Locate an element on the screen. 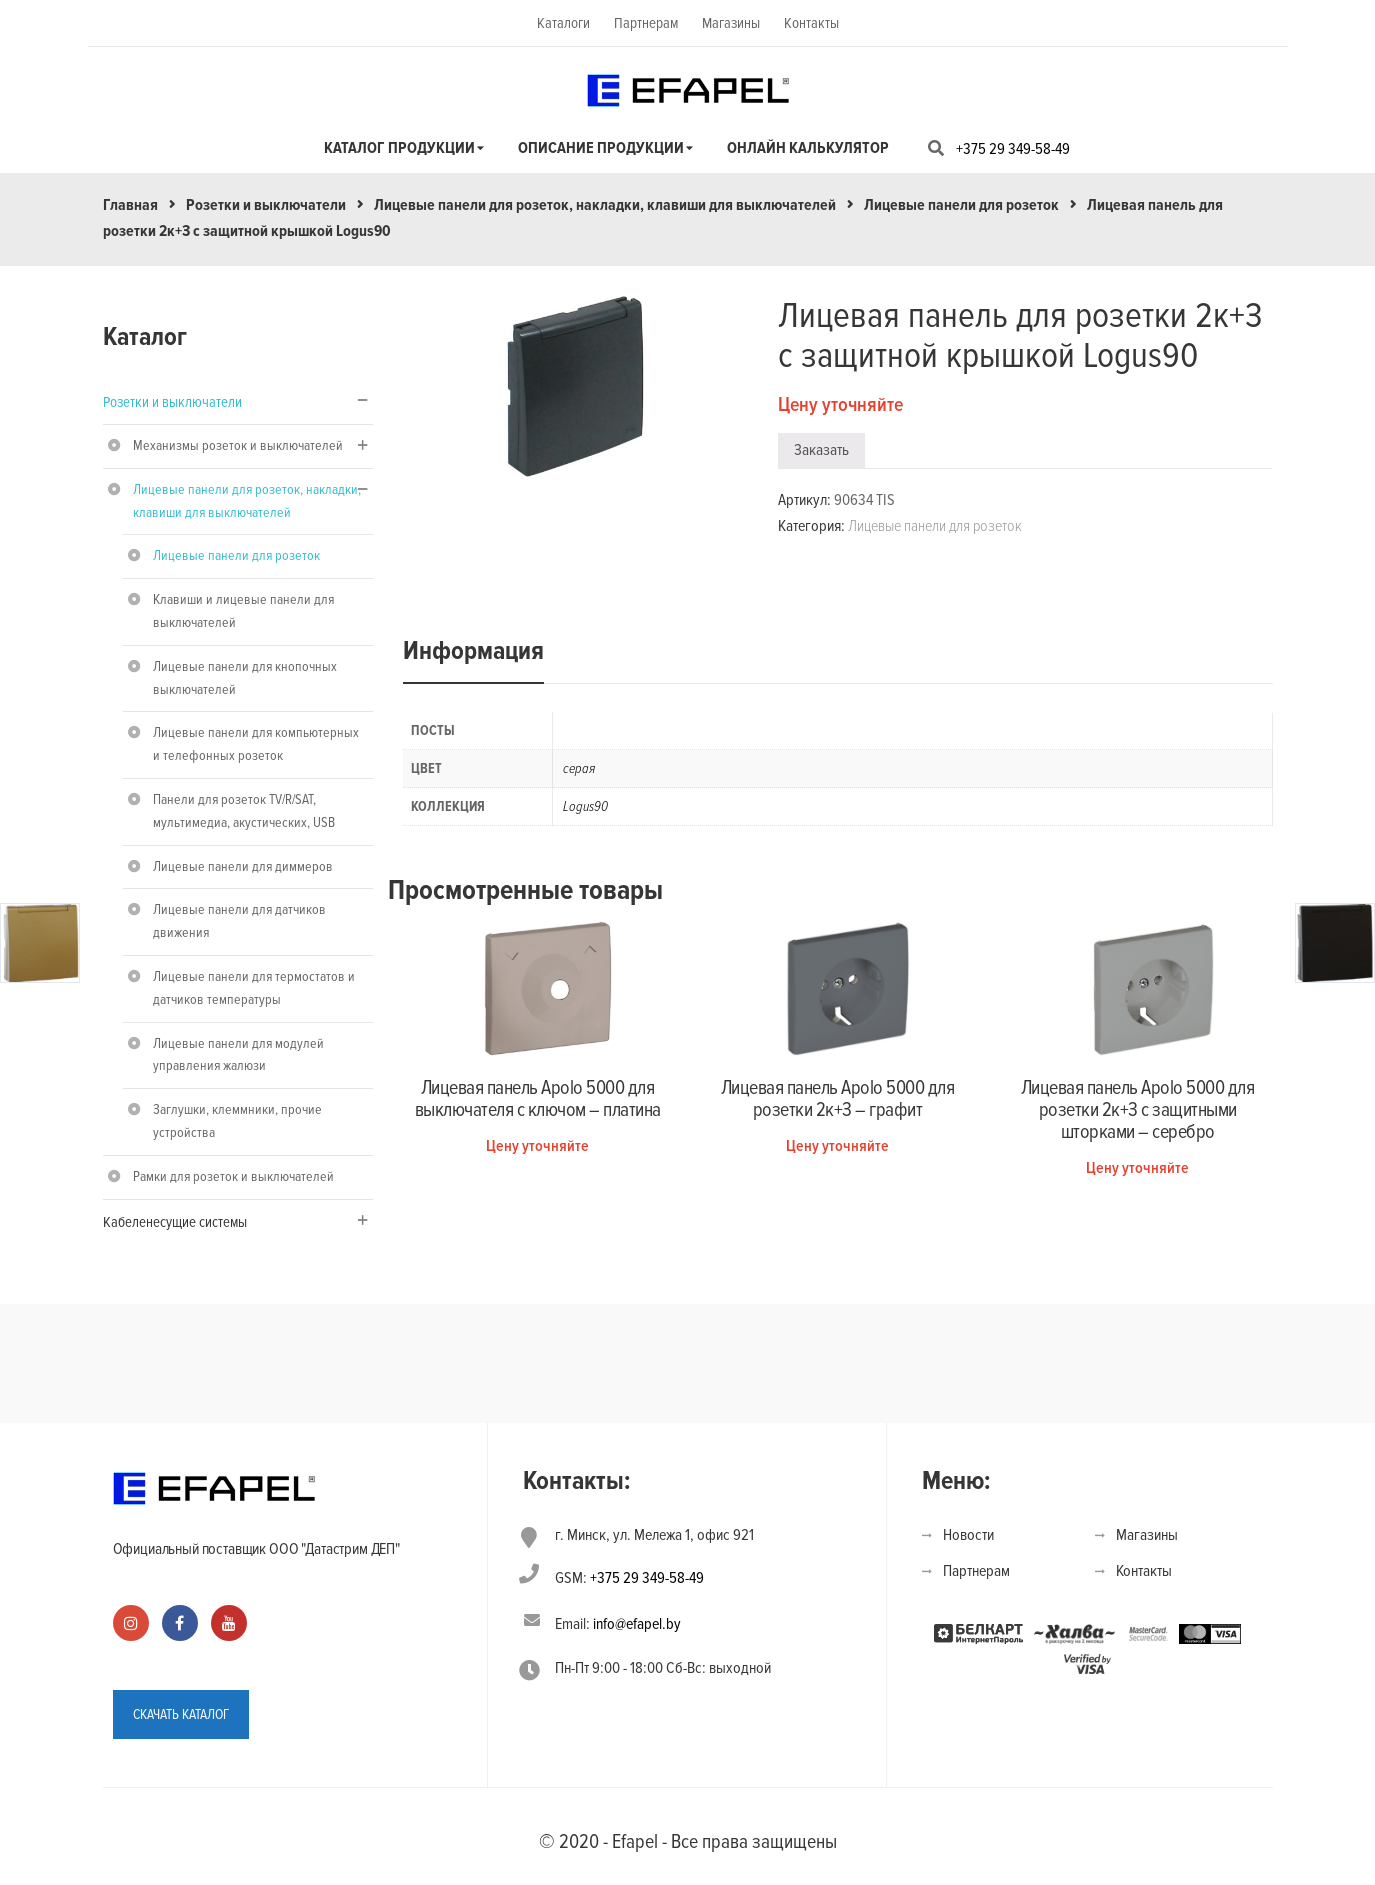 Image resolution: width=1375 pixels, height=1885 pixels. Лицевые панели для компьютерных и телефонных розеток is located at coordinates (256, 744).